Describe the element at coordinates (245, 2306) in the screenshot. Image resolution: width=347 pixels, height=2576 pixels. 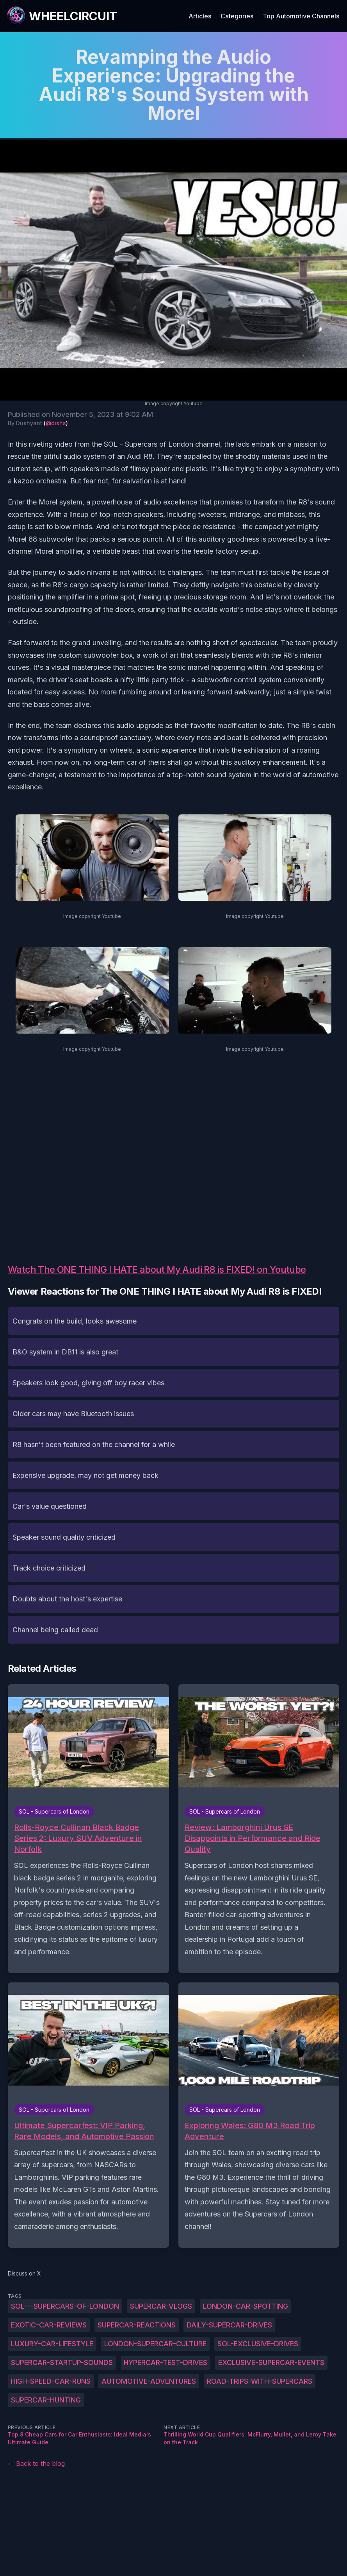
I see `London-car-spotting` at that location.